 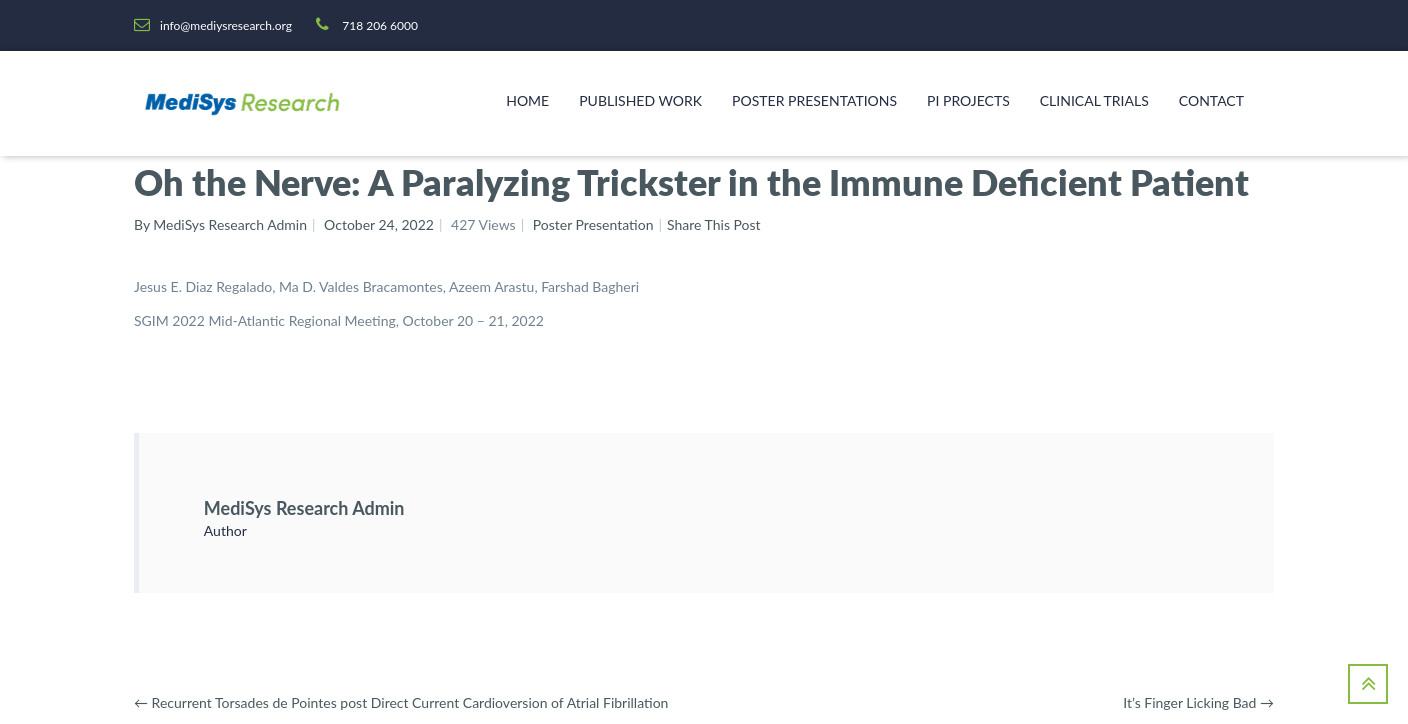 I want to click on October 24, 2022, so click(x=379, y=224).